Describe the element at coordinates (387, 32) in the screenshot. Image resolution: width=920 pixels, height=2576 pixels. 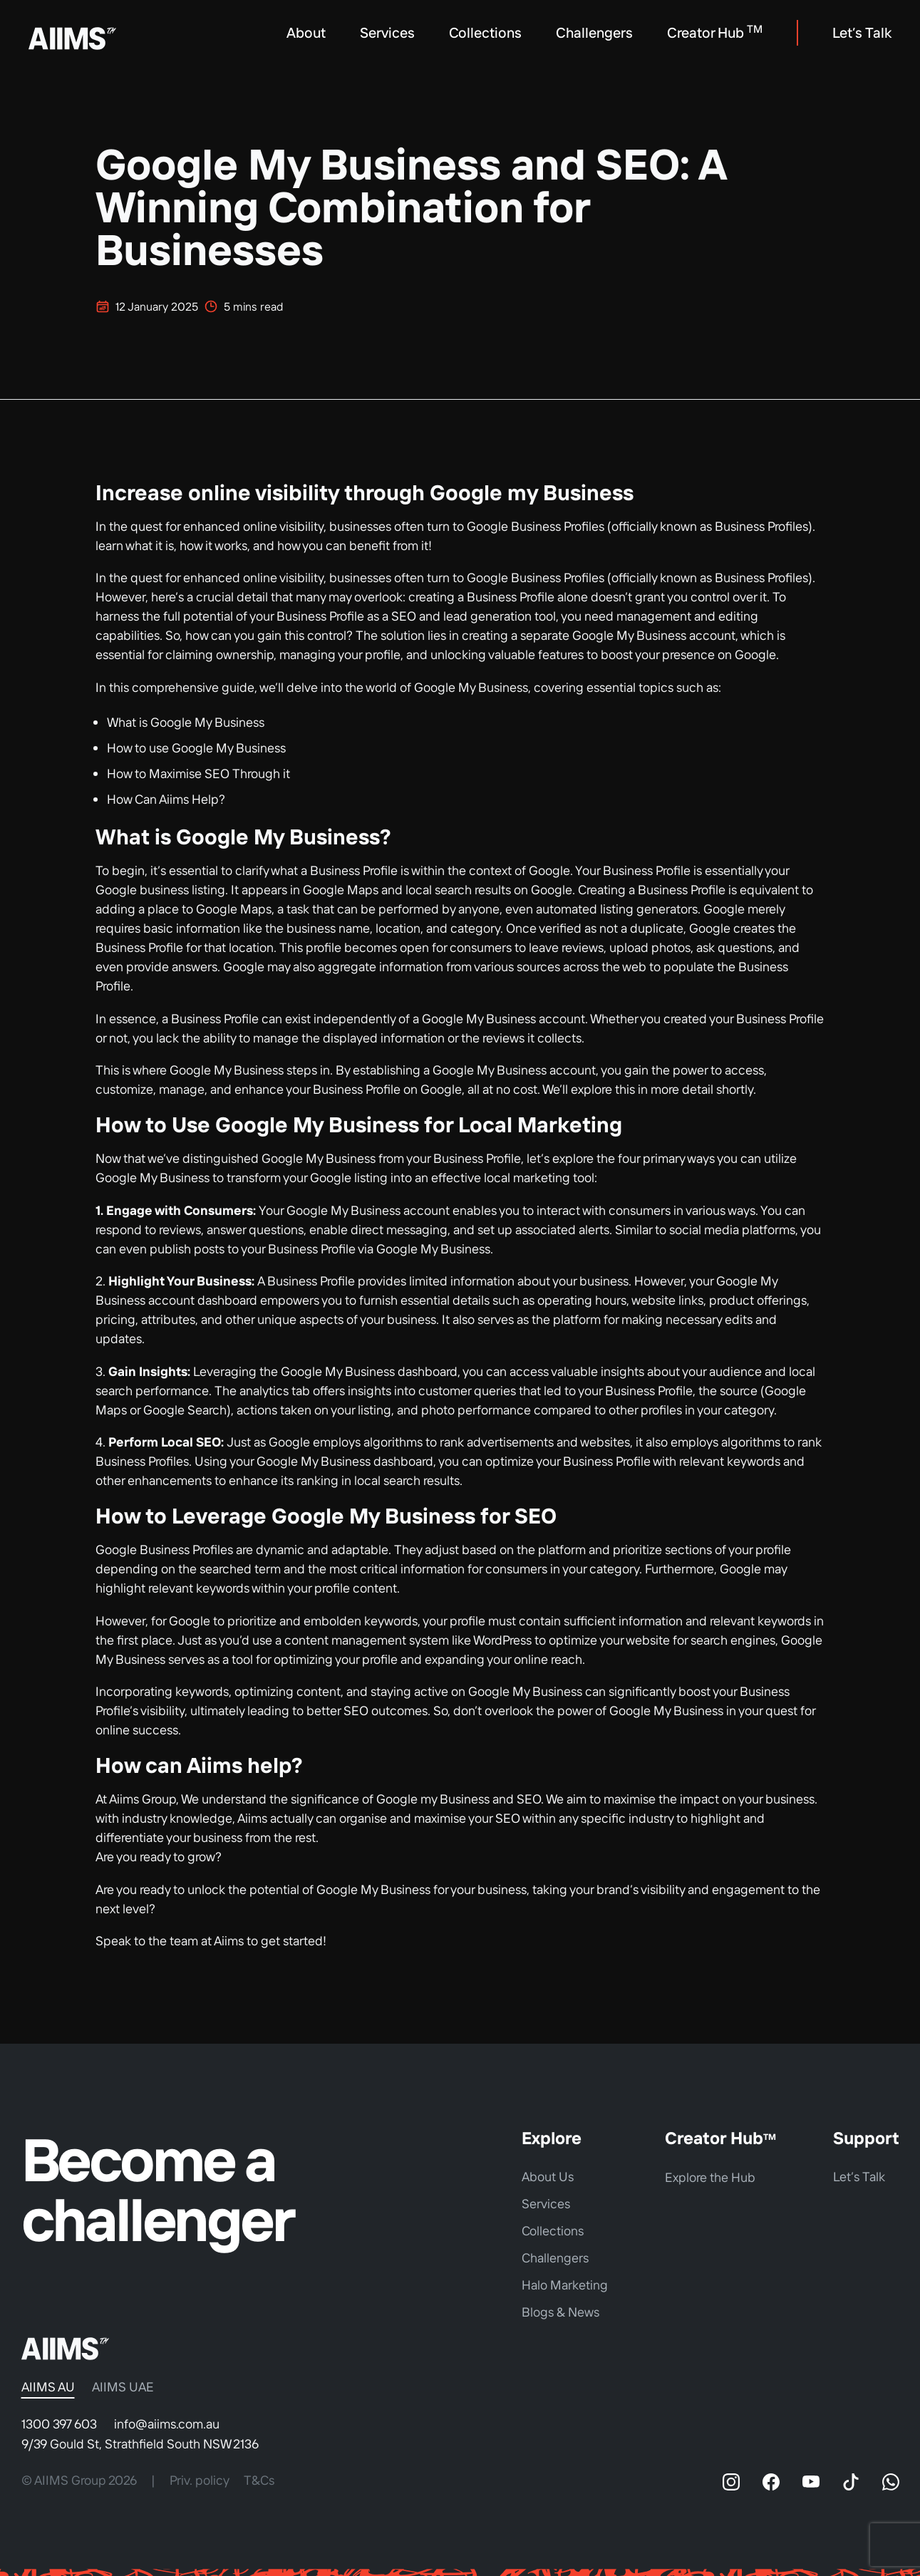
I see `Services` at that location.